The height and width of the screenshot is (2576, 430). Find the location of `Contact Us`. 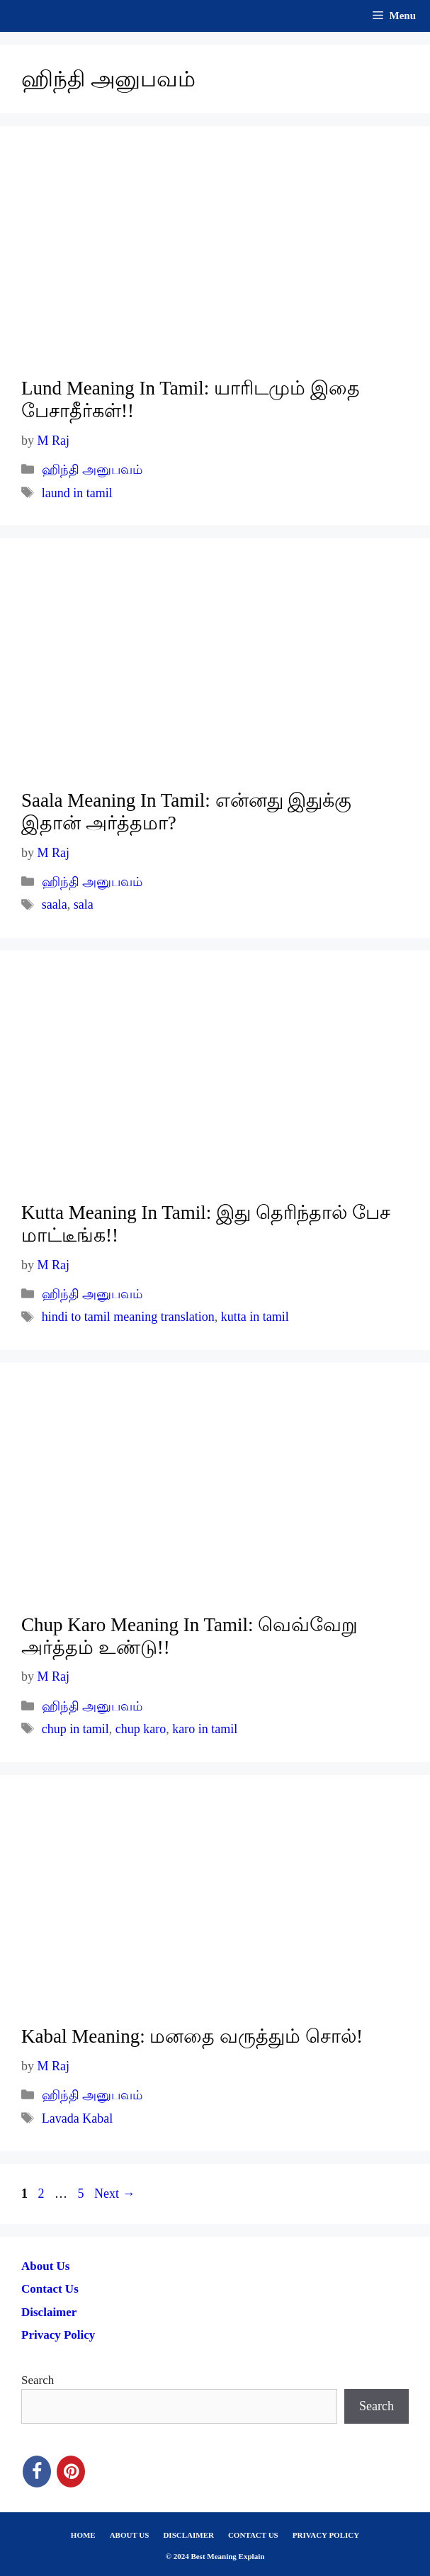

Contact Us is located at coordinates (50, 2289).